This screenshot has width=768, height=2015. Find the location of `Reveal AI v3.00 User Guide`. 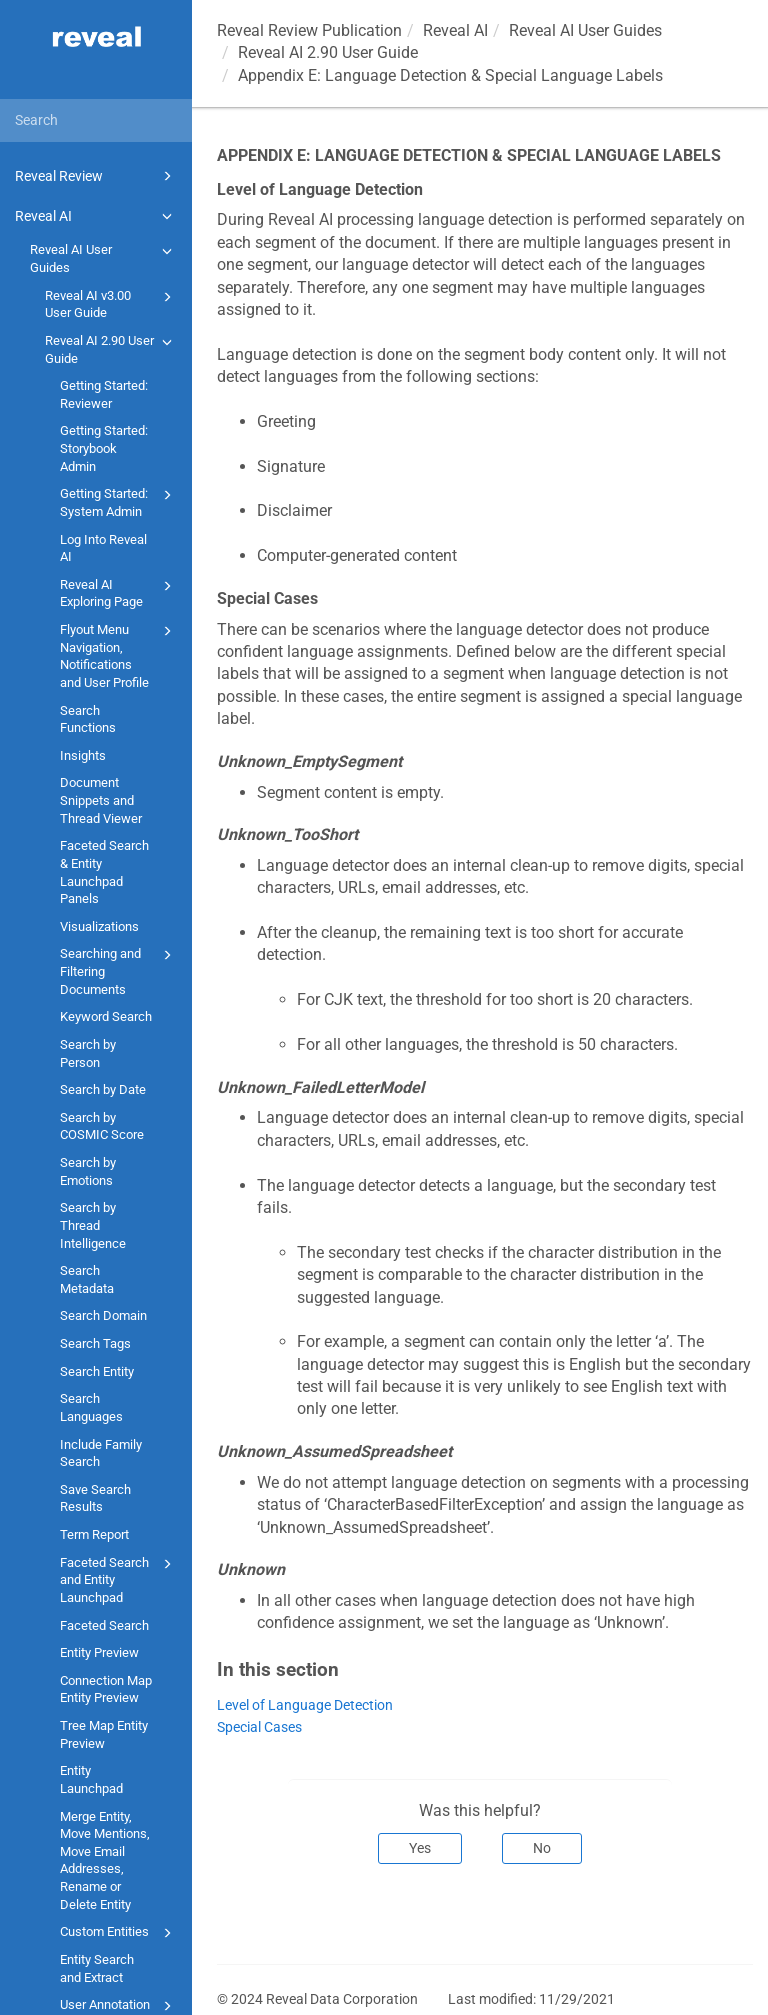

Reveal AI v3.00 User Guide is located at coordinates (111, 303).